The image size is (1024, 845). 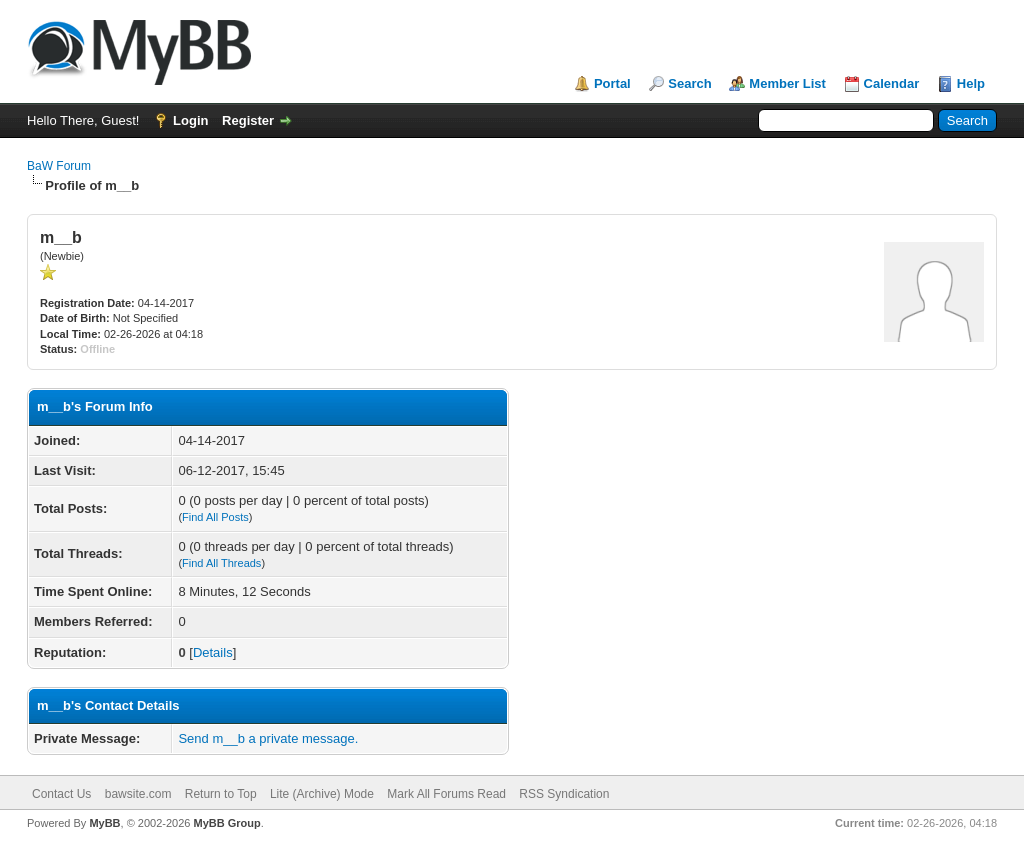 What do you see at coordinates (892, 83) in the screenshot?
I see `Calendar` at bounding box center [892, 83].